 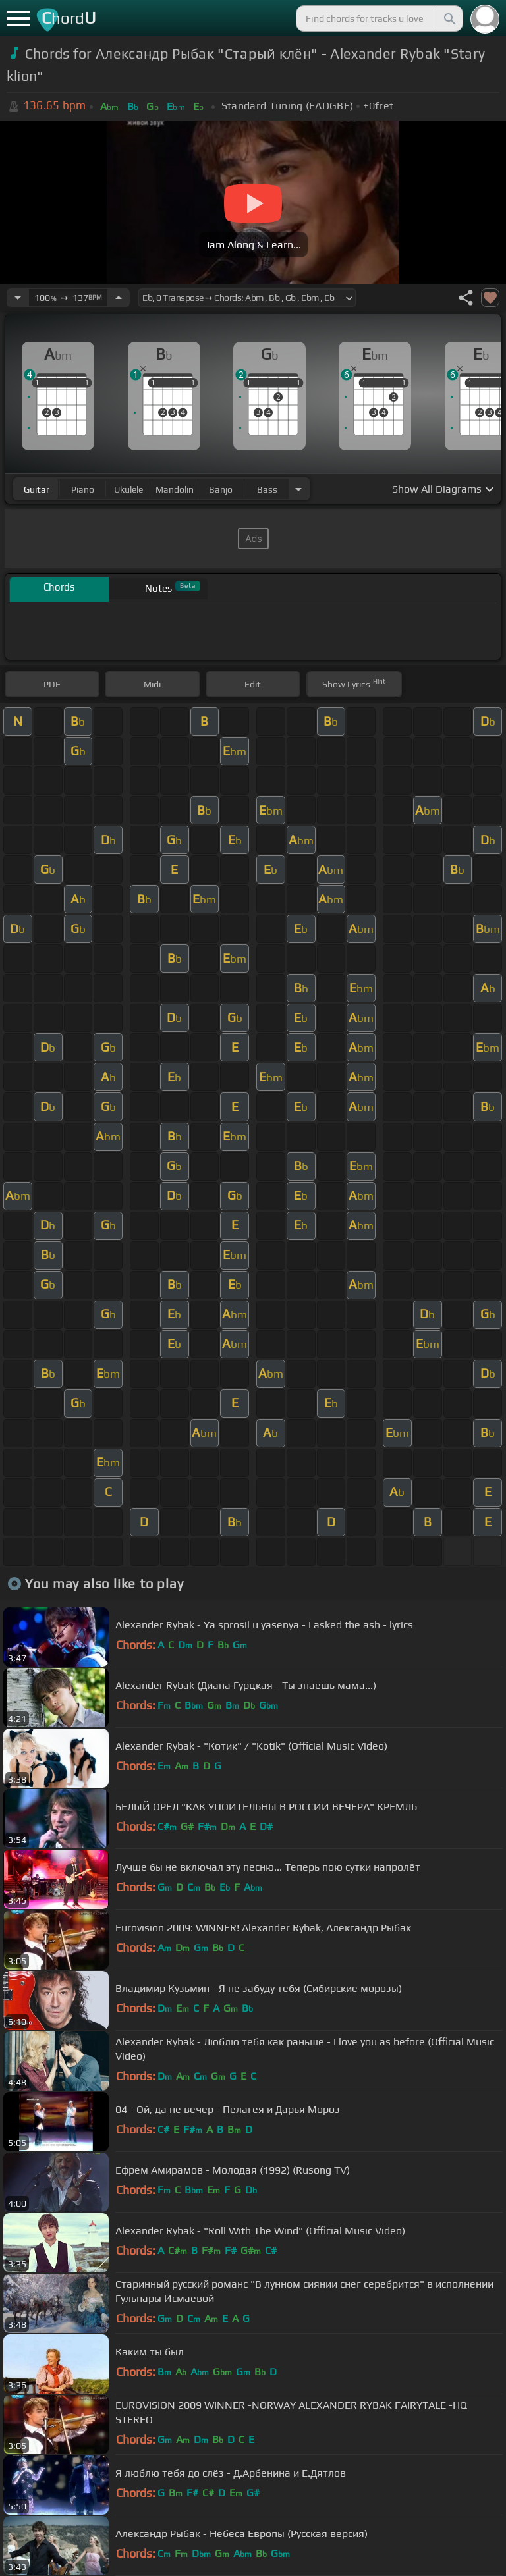 I want to click on [Increase Tempo], so click(x=118, y=297).